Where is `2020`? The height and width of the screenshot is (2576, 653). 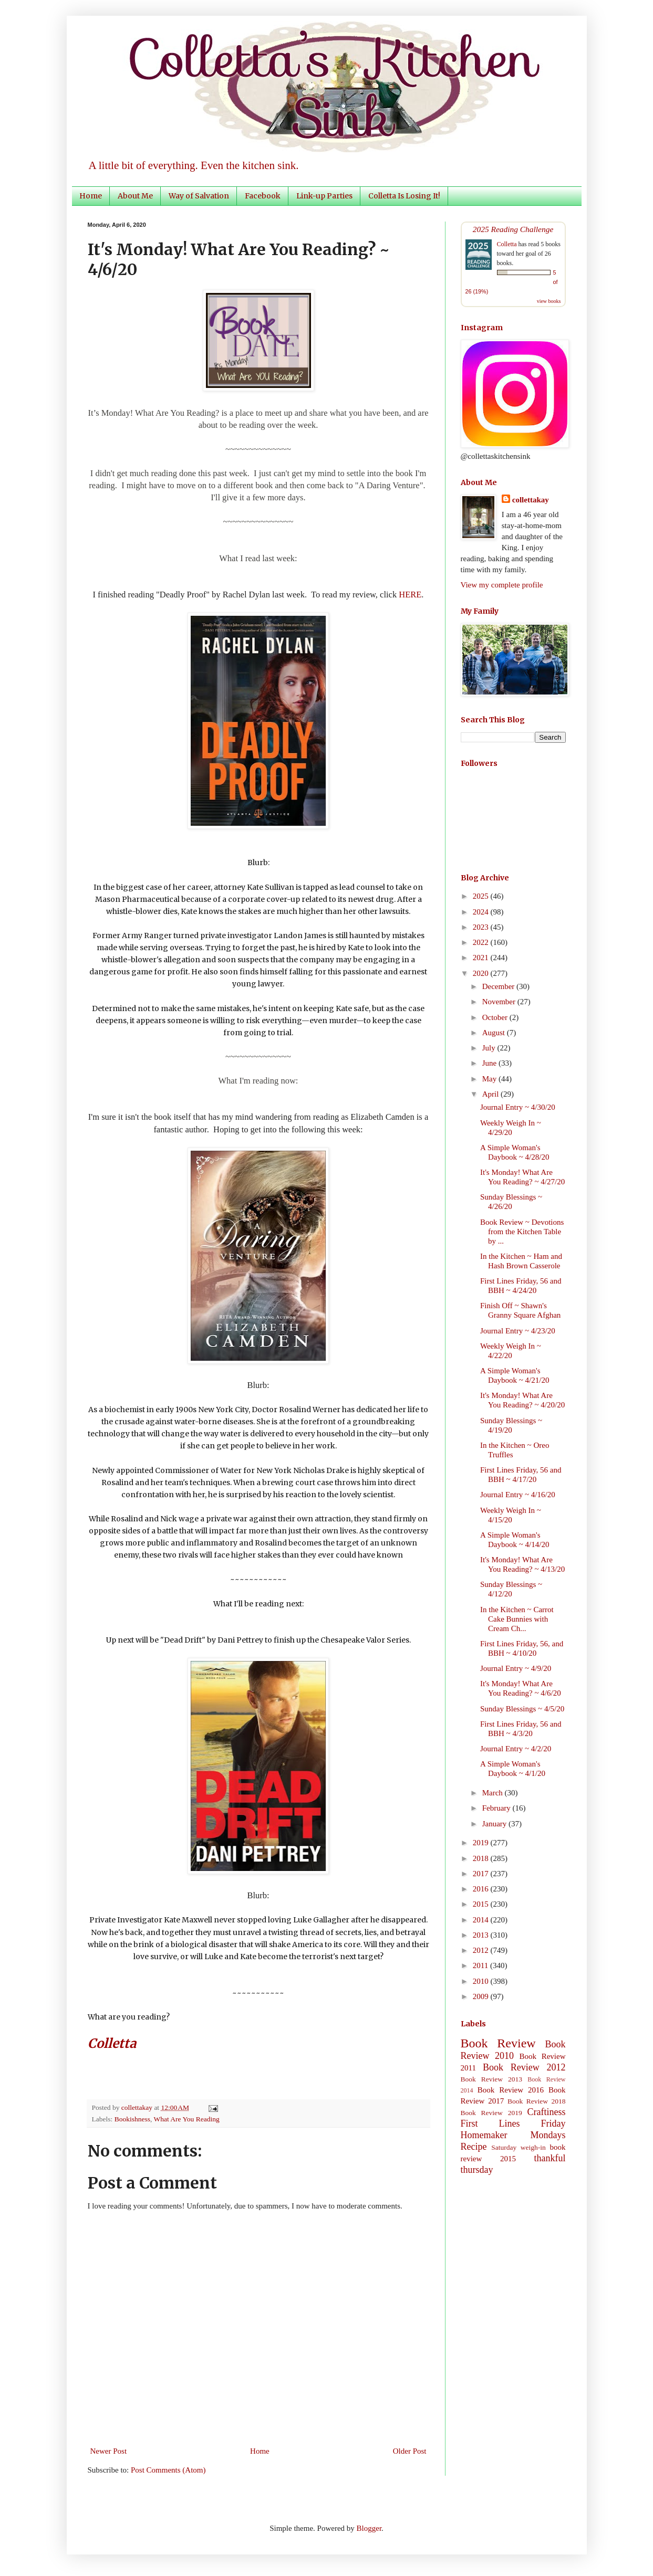 2020 is located at coordinates (482, 973).